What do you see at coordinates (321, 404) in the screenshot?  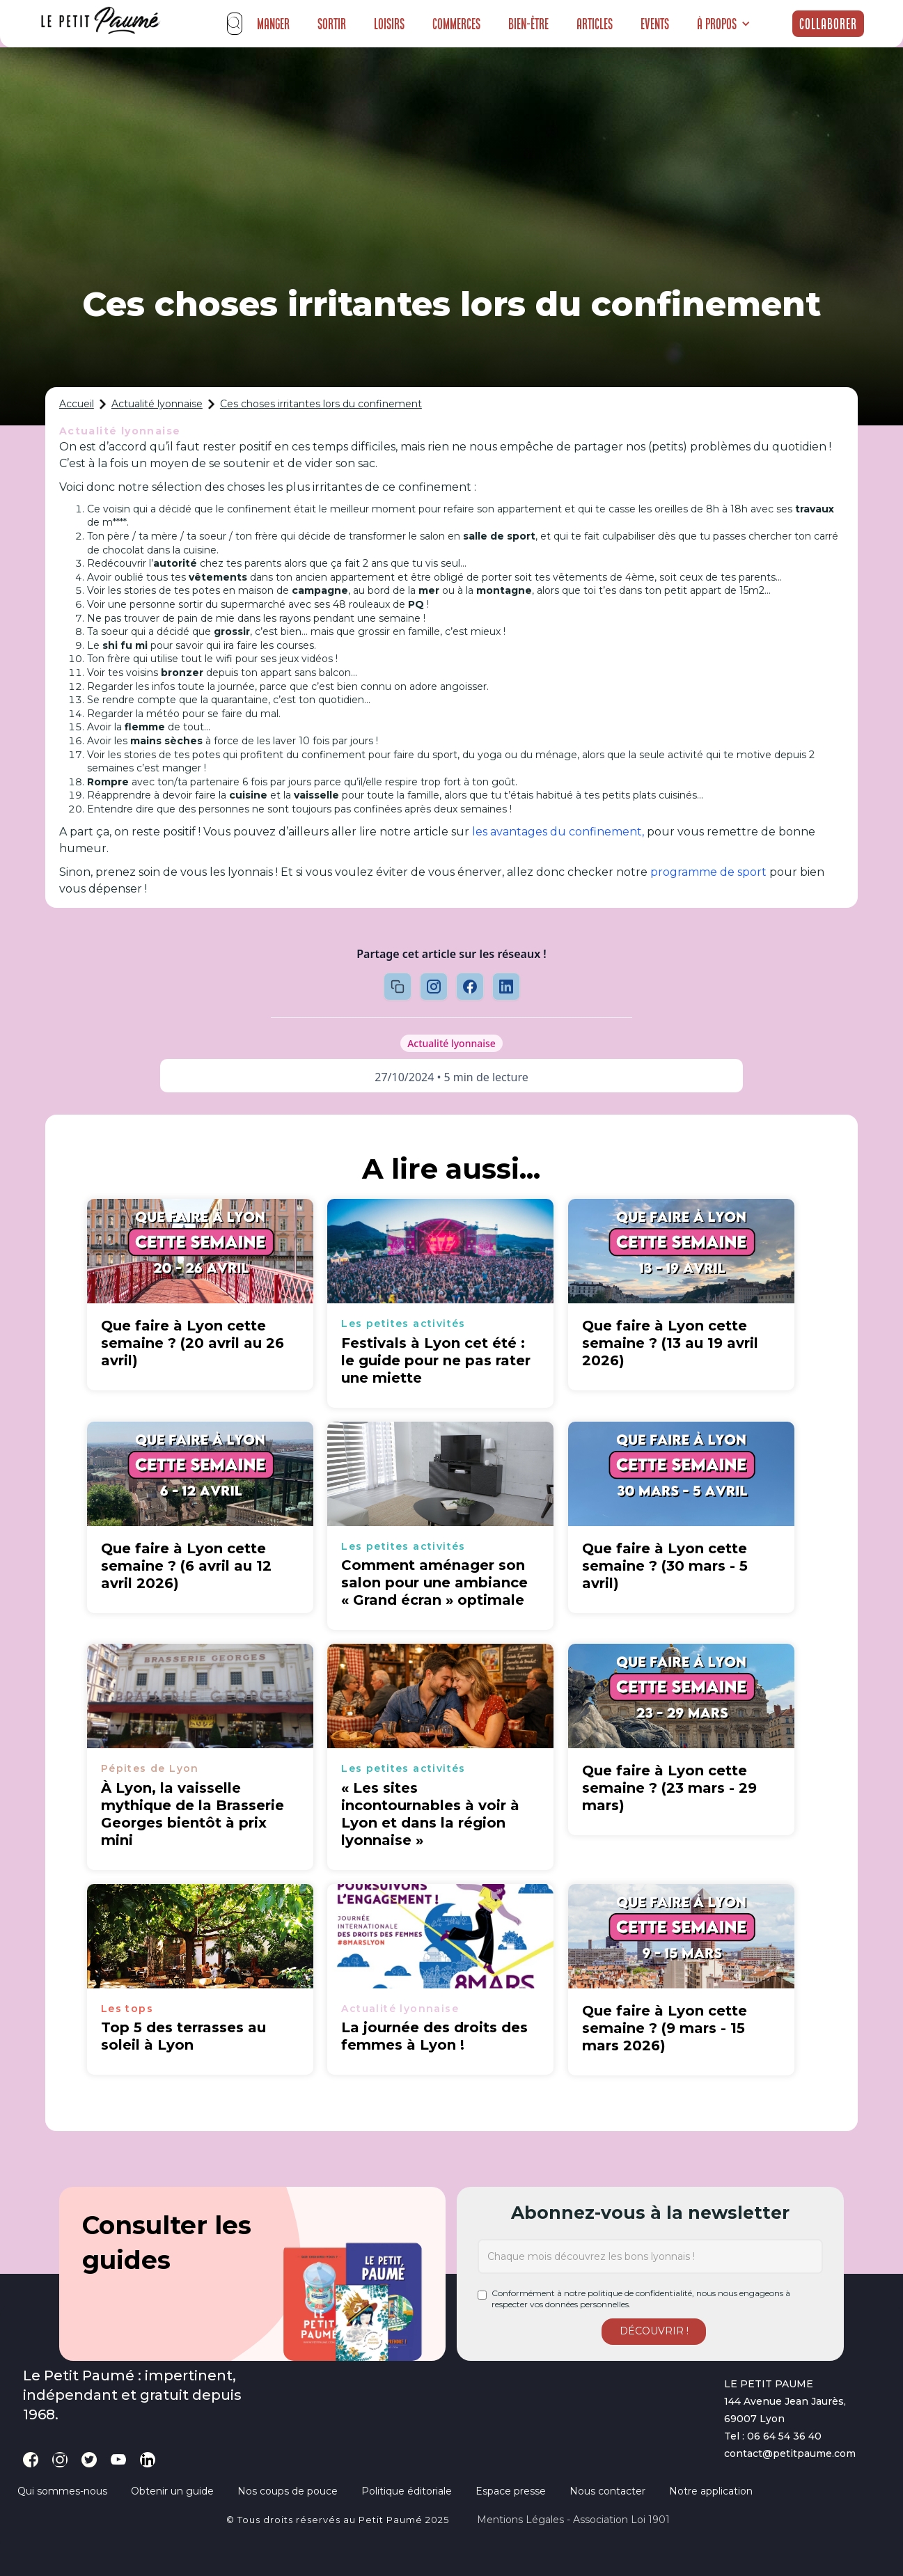 I see `Ces choses irritantes lors du confinement` at bounding box center [321, 404].